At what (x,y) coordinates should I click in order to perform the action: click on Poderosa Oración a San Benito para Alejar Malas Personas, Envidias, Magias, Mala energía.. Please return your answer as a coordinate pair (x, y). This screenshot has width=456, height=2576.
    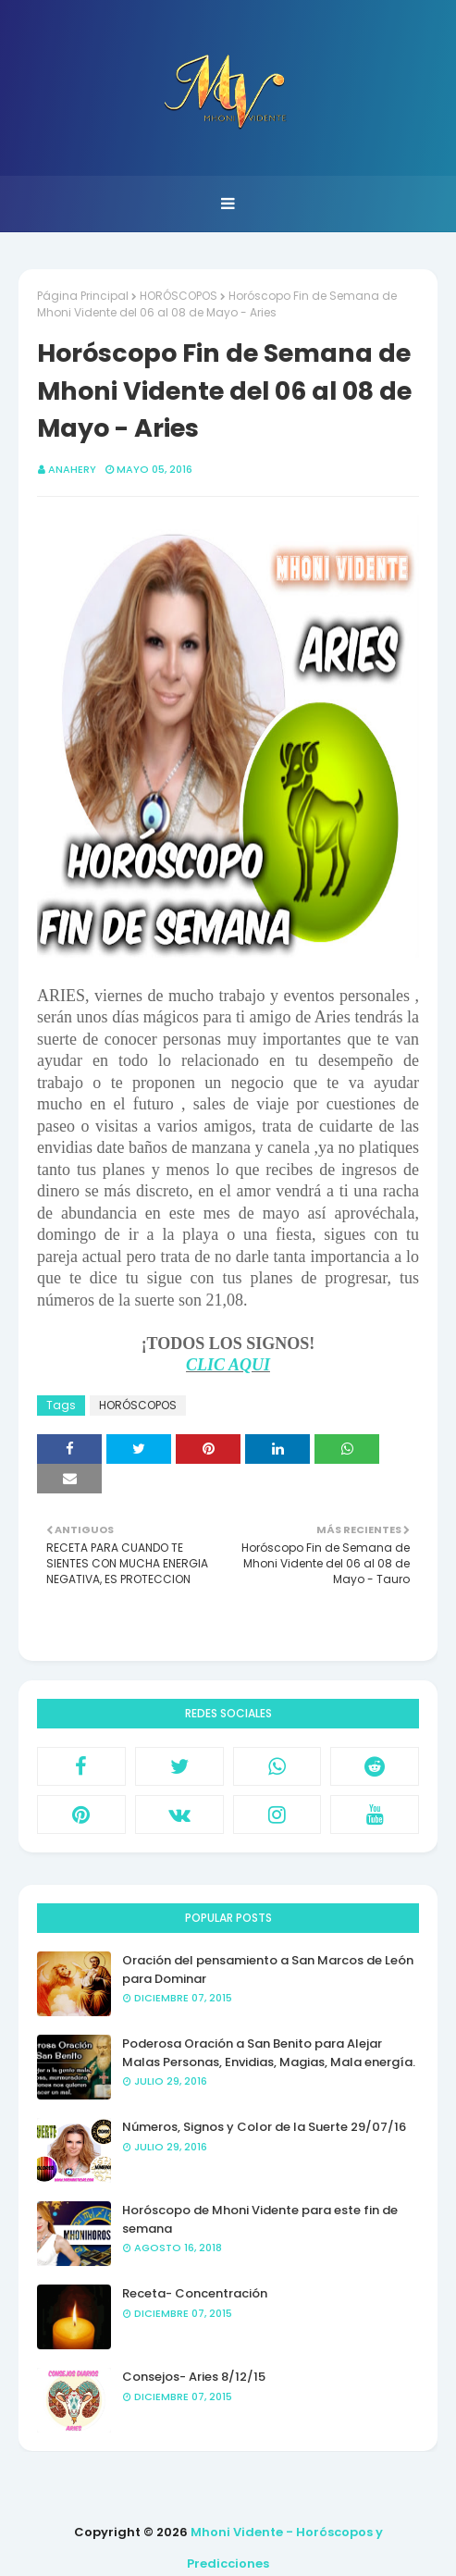
    Looking at the image, I should click on (268, 2053).